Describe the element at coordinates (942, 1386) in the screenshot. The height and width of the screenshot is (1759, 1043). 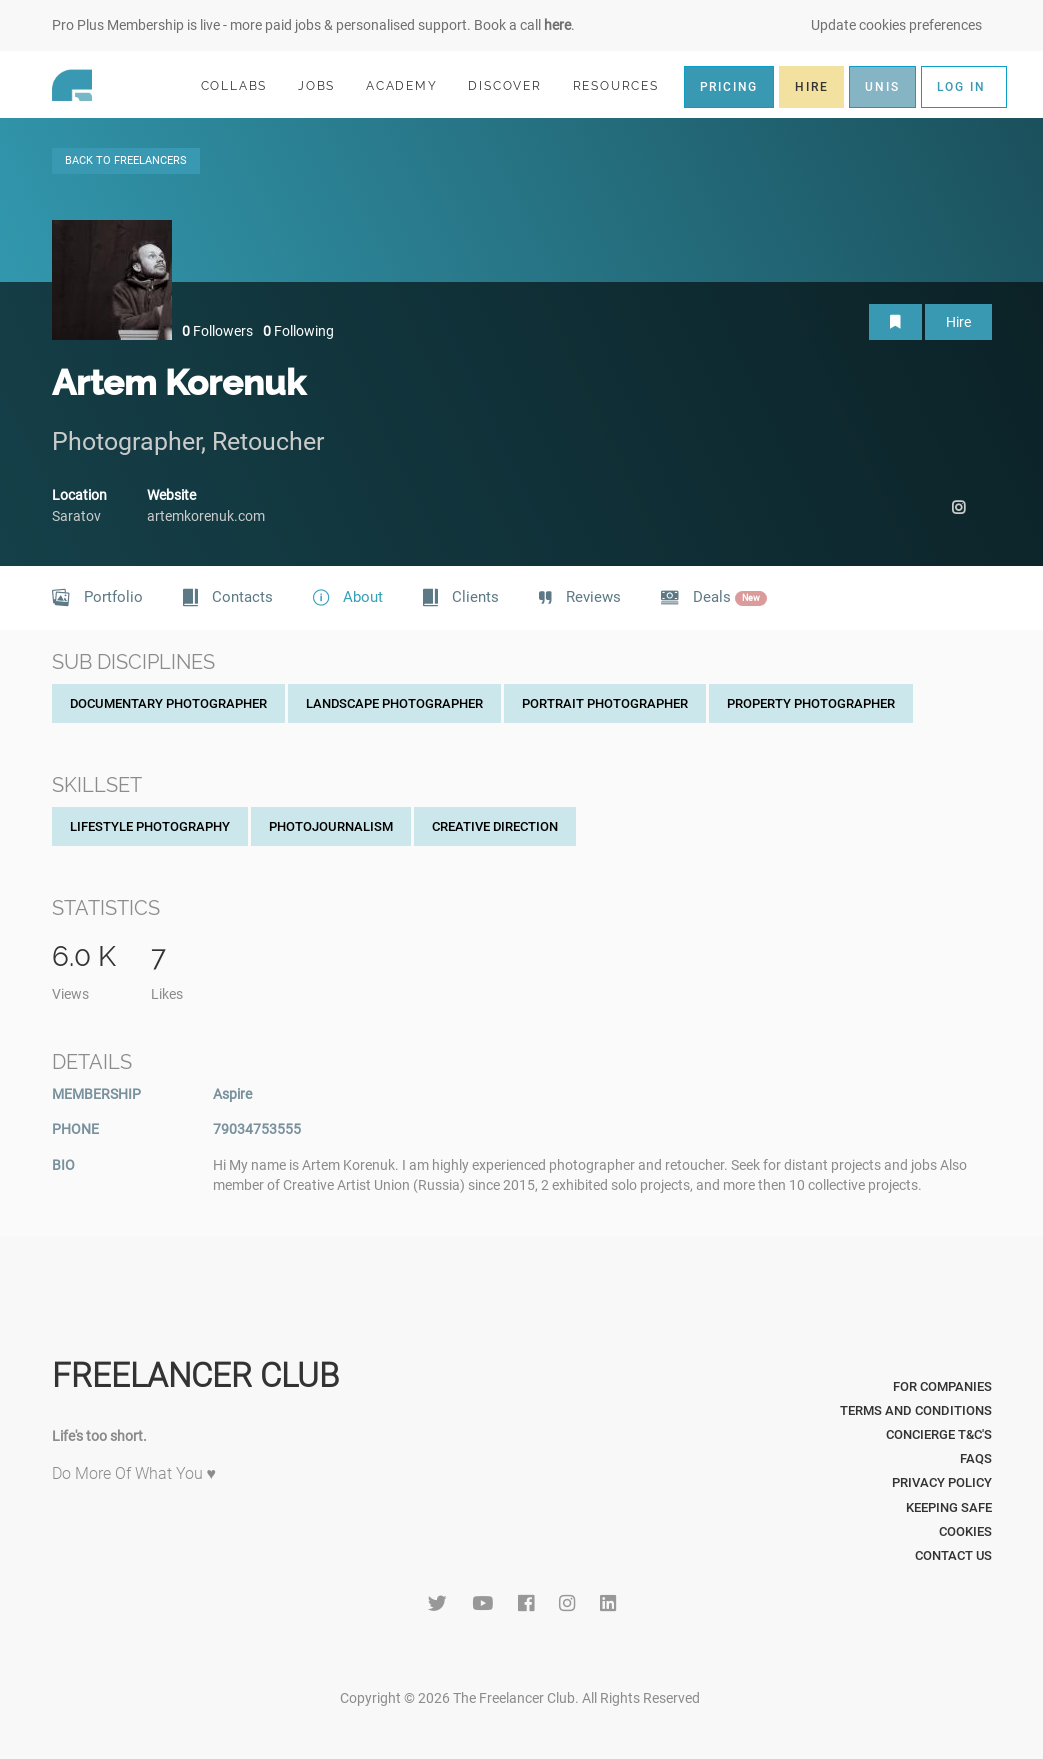
I see `For Companies` at that location.